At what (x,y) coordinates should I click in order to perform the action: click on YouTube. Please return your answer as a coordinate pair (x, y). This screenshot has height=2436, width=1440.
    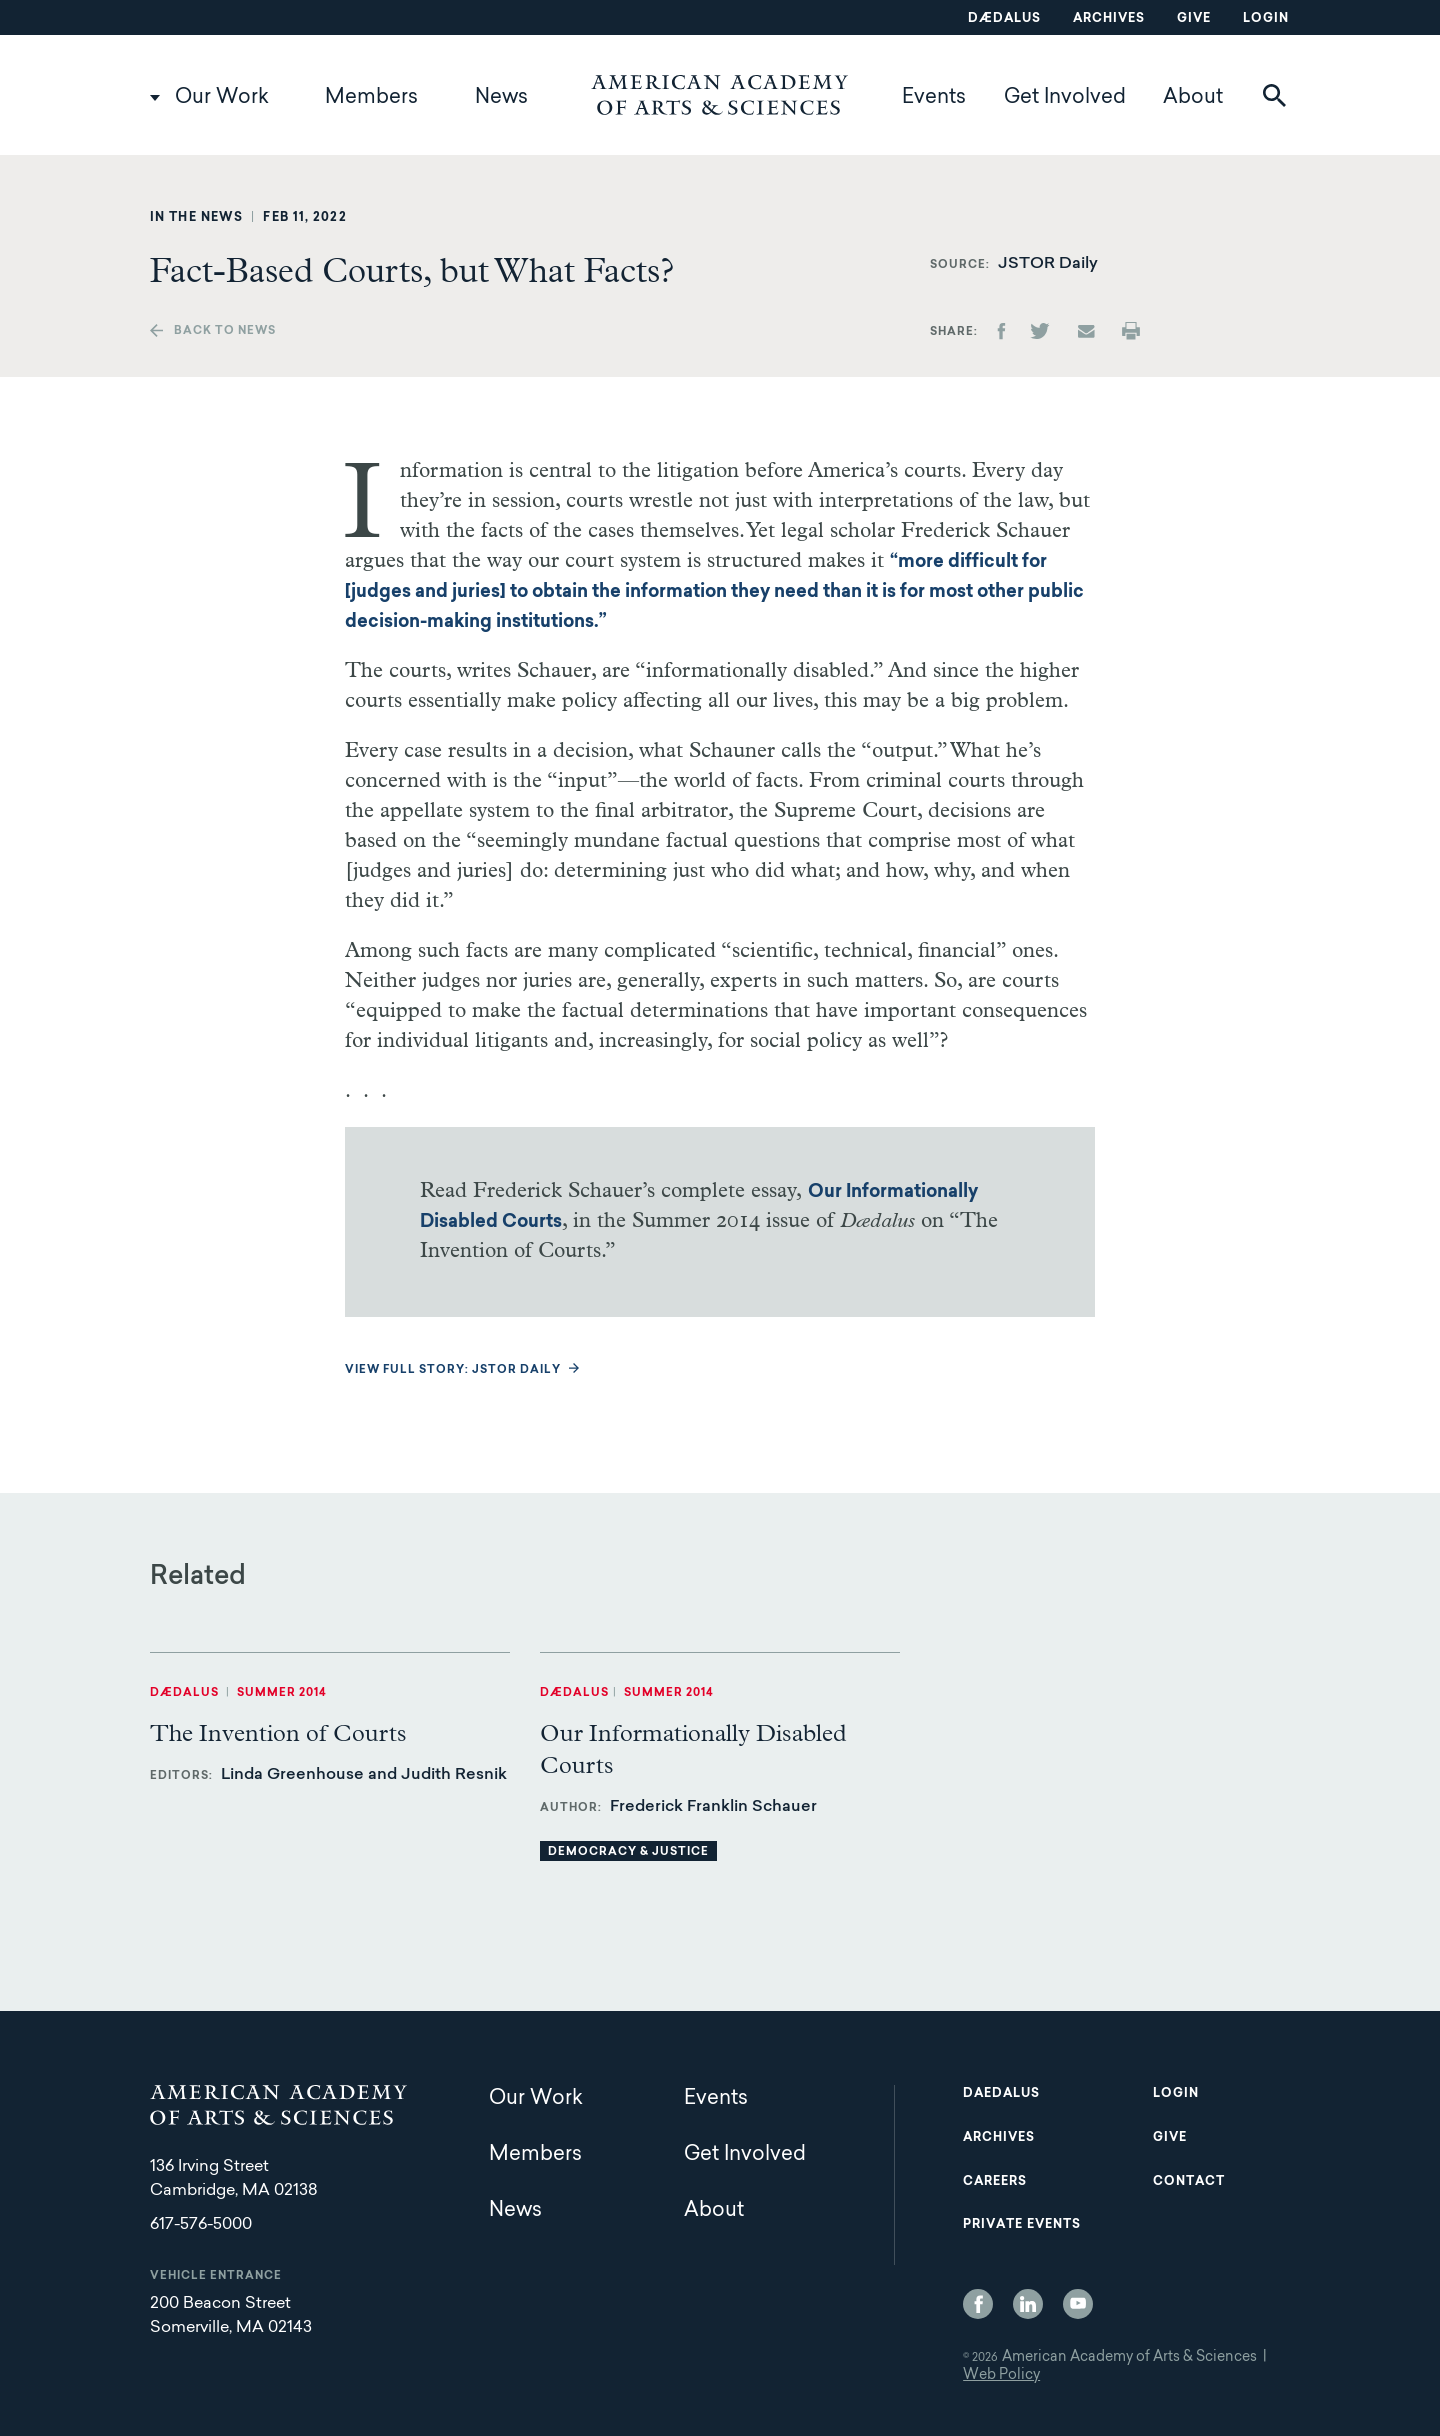
    Looking at the image, I should click on (1078, 2304).